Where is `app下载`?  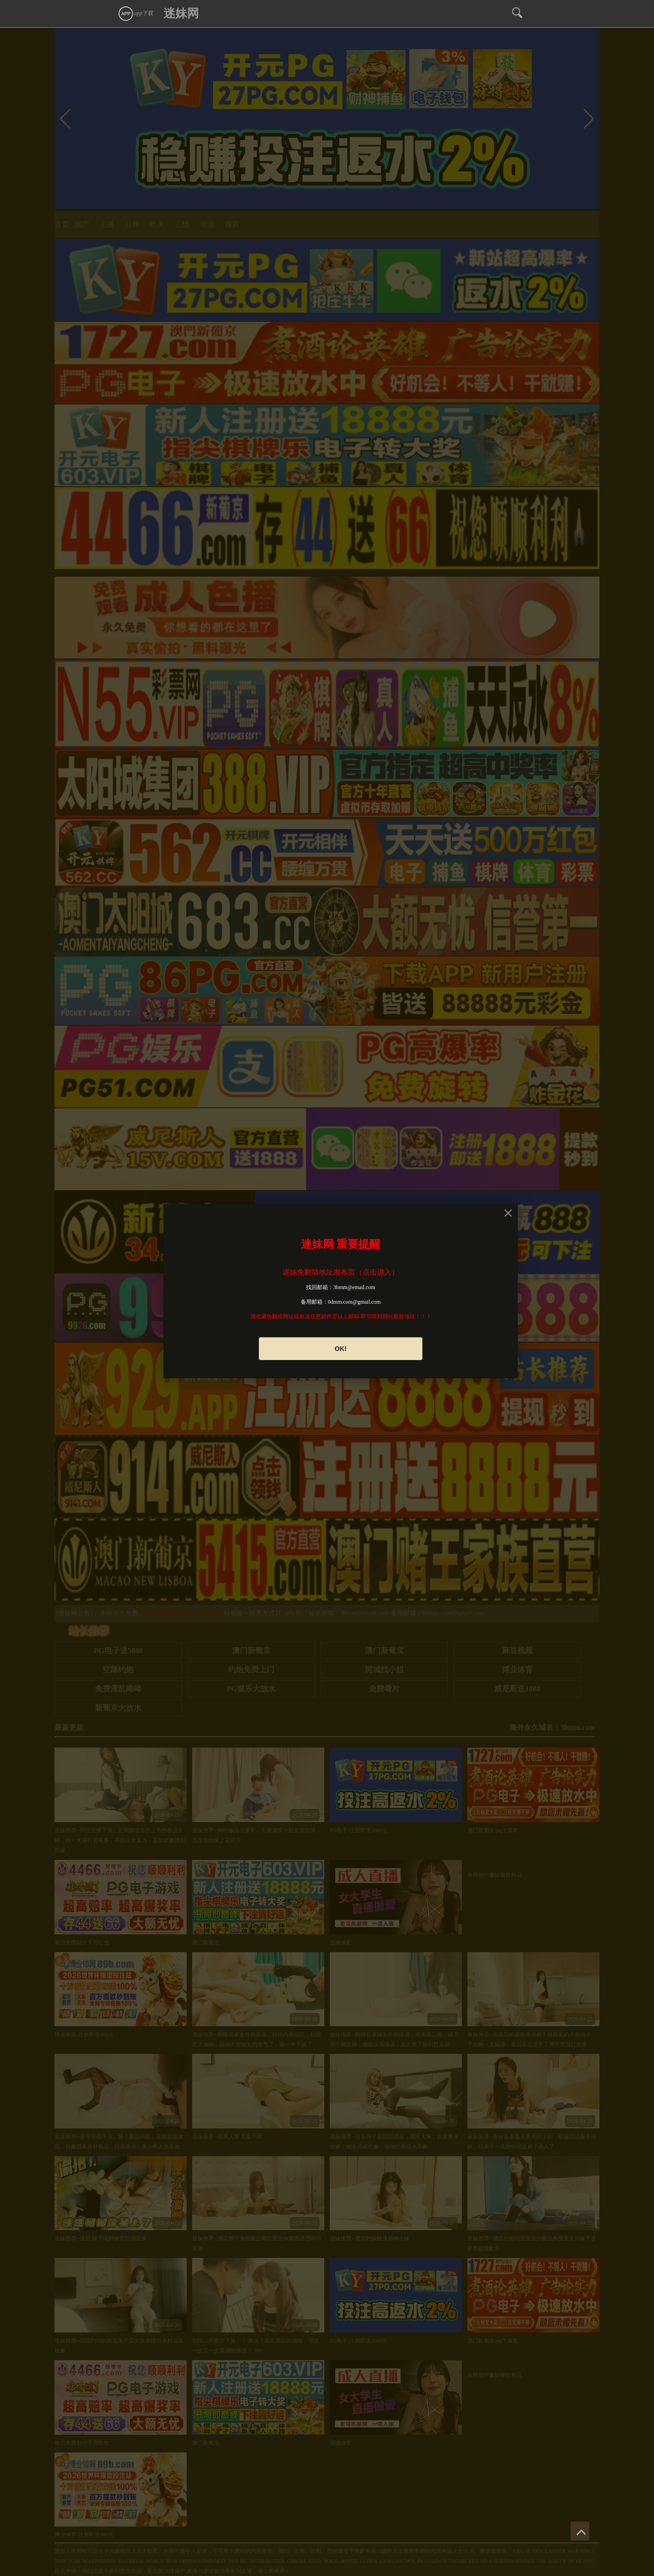
app下载 is located at coordinates (135, 13).